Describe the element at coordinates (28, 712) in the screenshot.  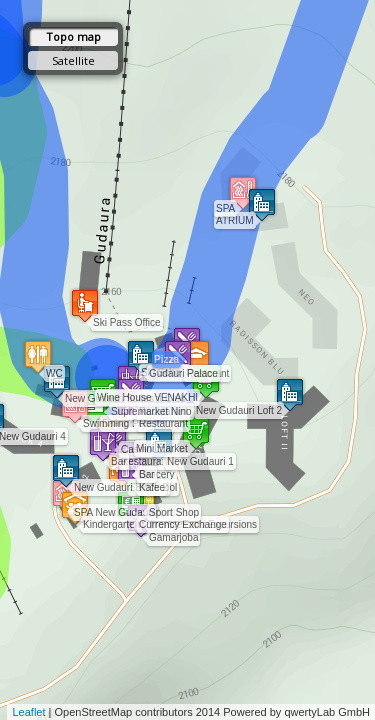
I see `Leaflet` at that location.